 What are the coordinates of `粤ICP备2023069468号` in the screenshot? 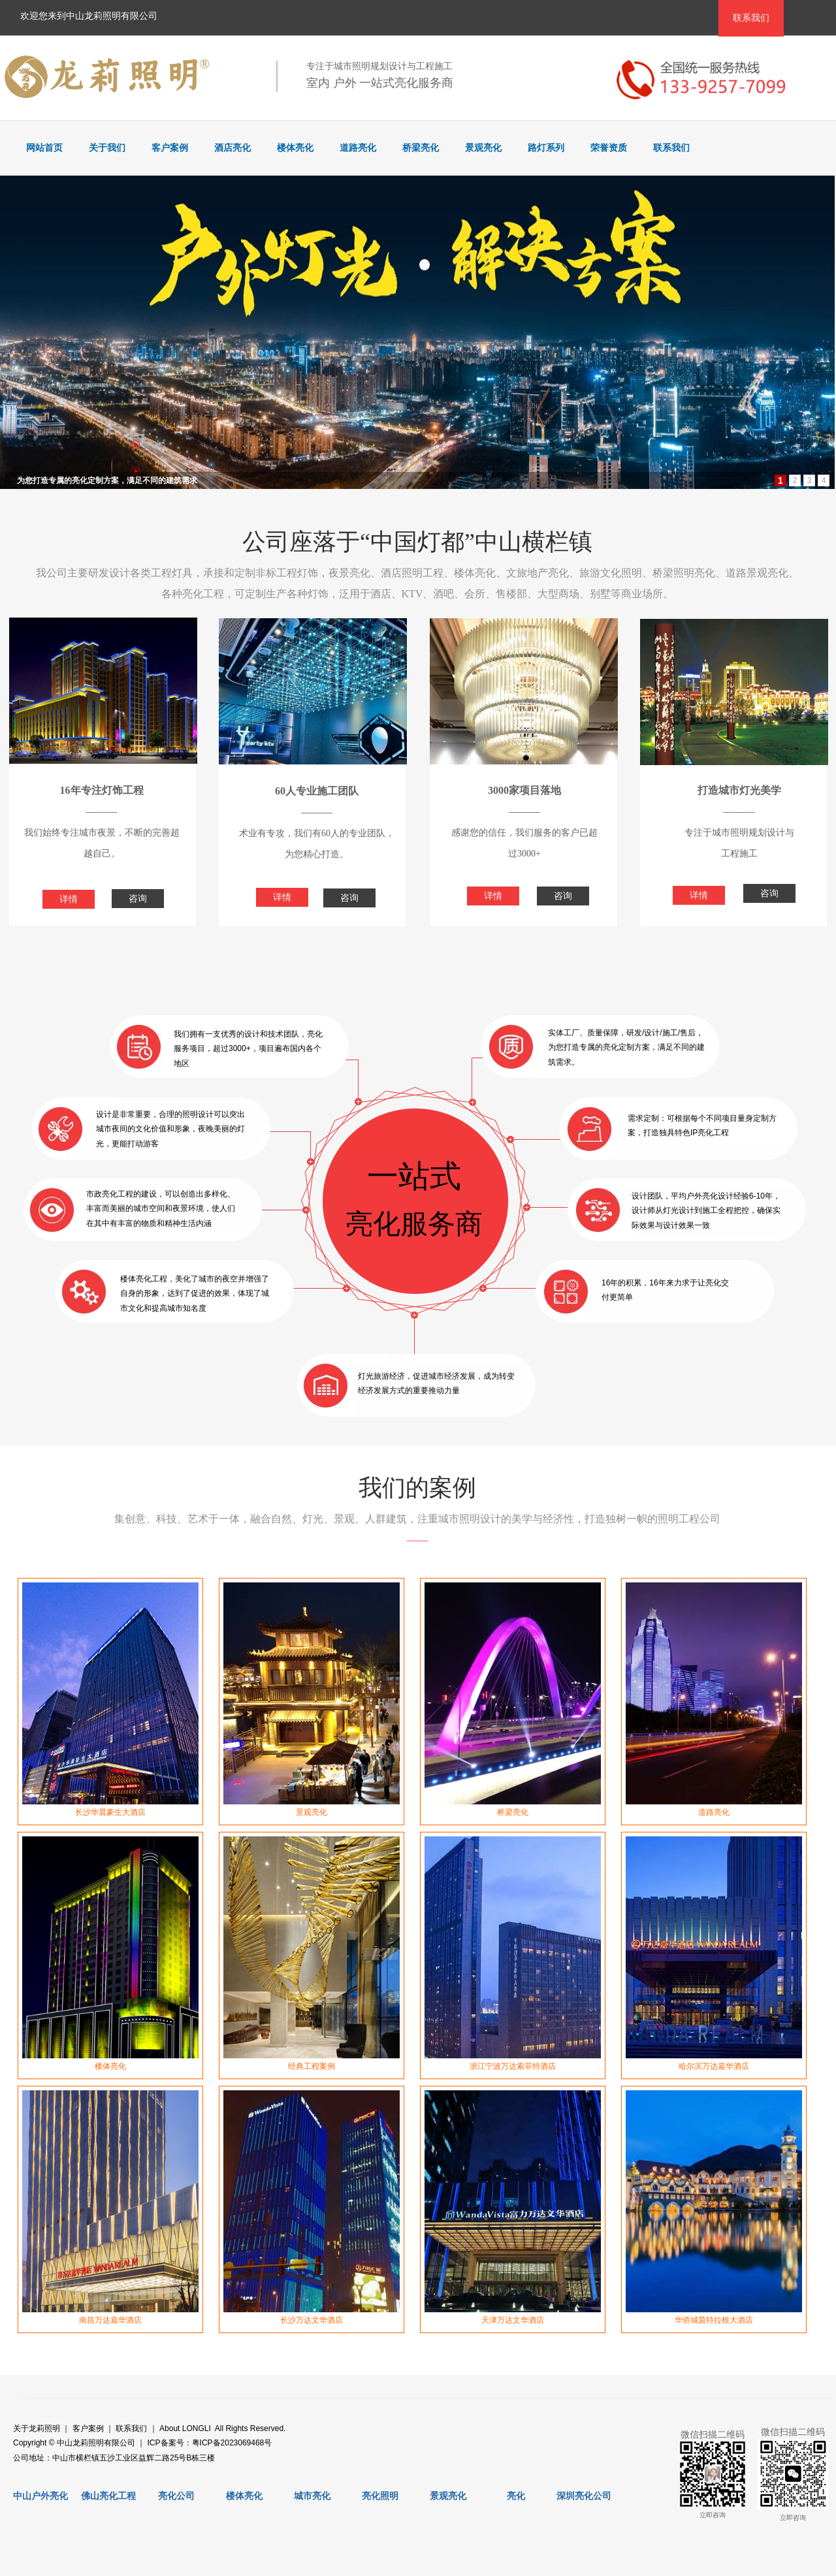 It's located at (232, 2442).